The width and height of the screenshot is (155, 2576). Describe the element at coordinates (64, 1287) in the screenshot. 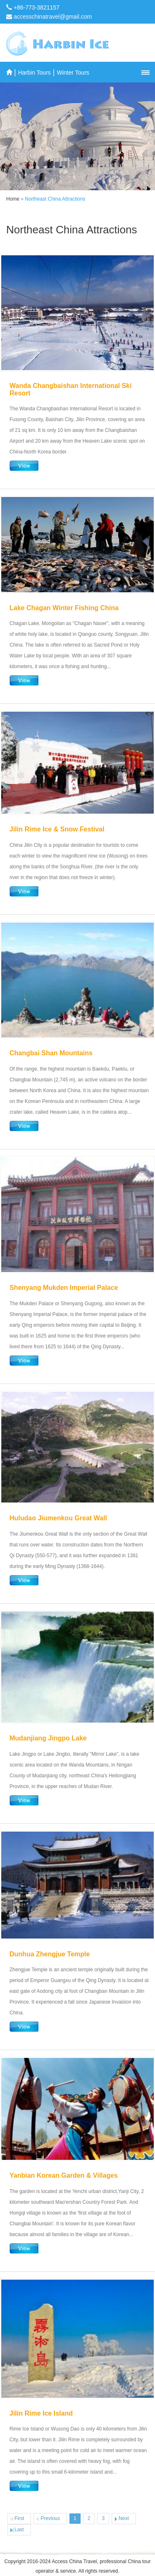

I see `Shenyang Mukden Imperial Palace` at that location.